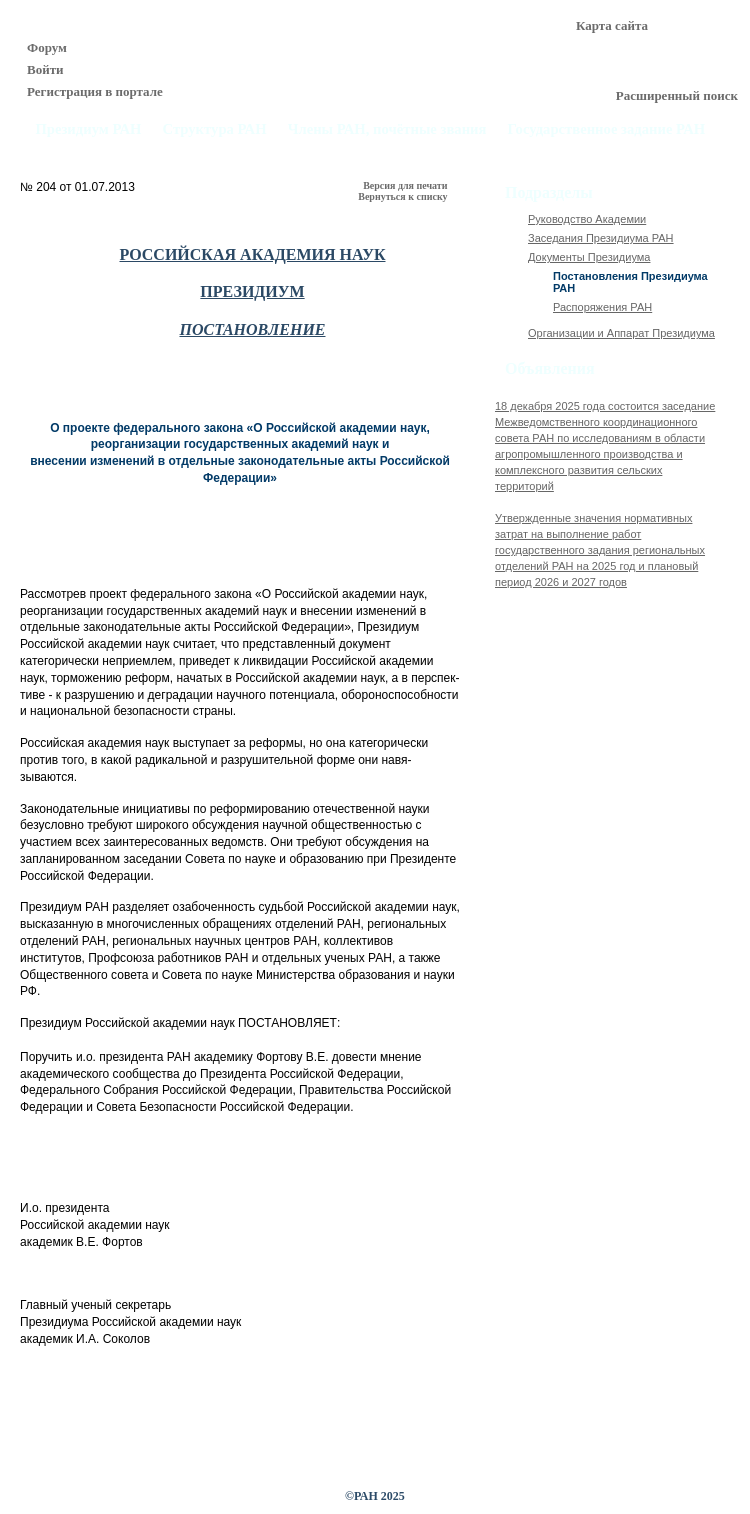 This screenshot has width=750, height=1514. I want to click on Президиум РАН, so click(88, 129).